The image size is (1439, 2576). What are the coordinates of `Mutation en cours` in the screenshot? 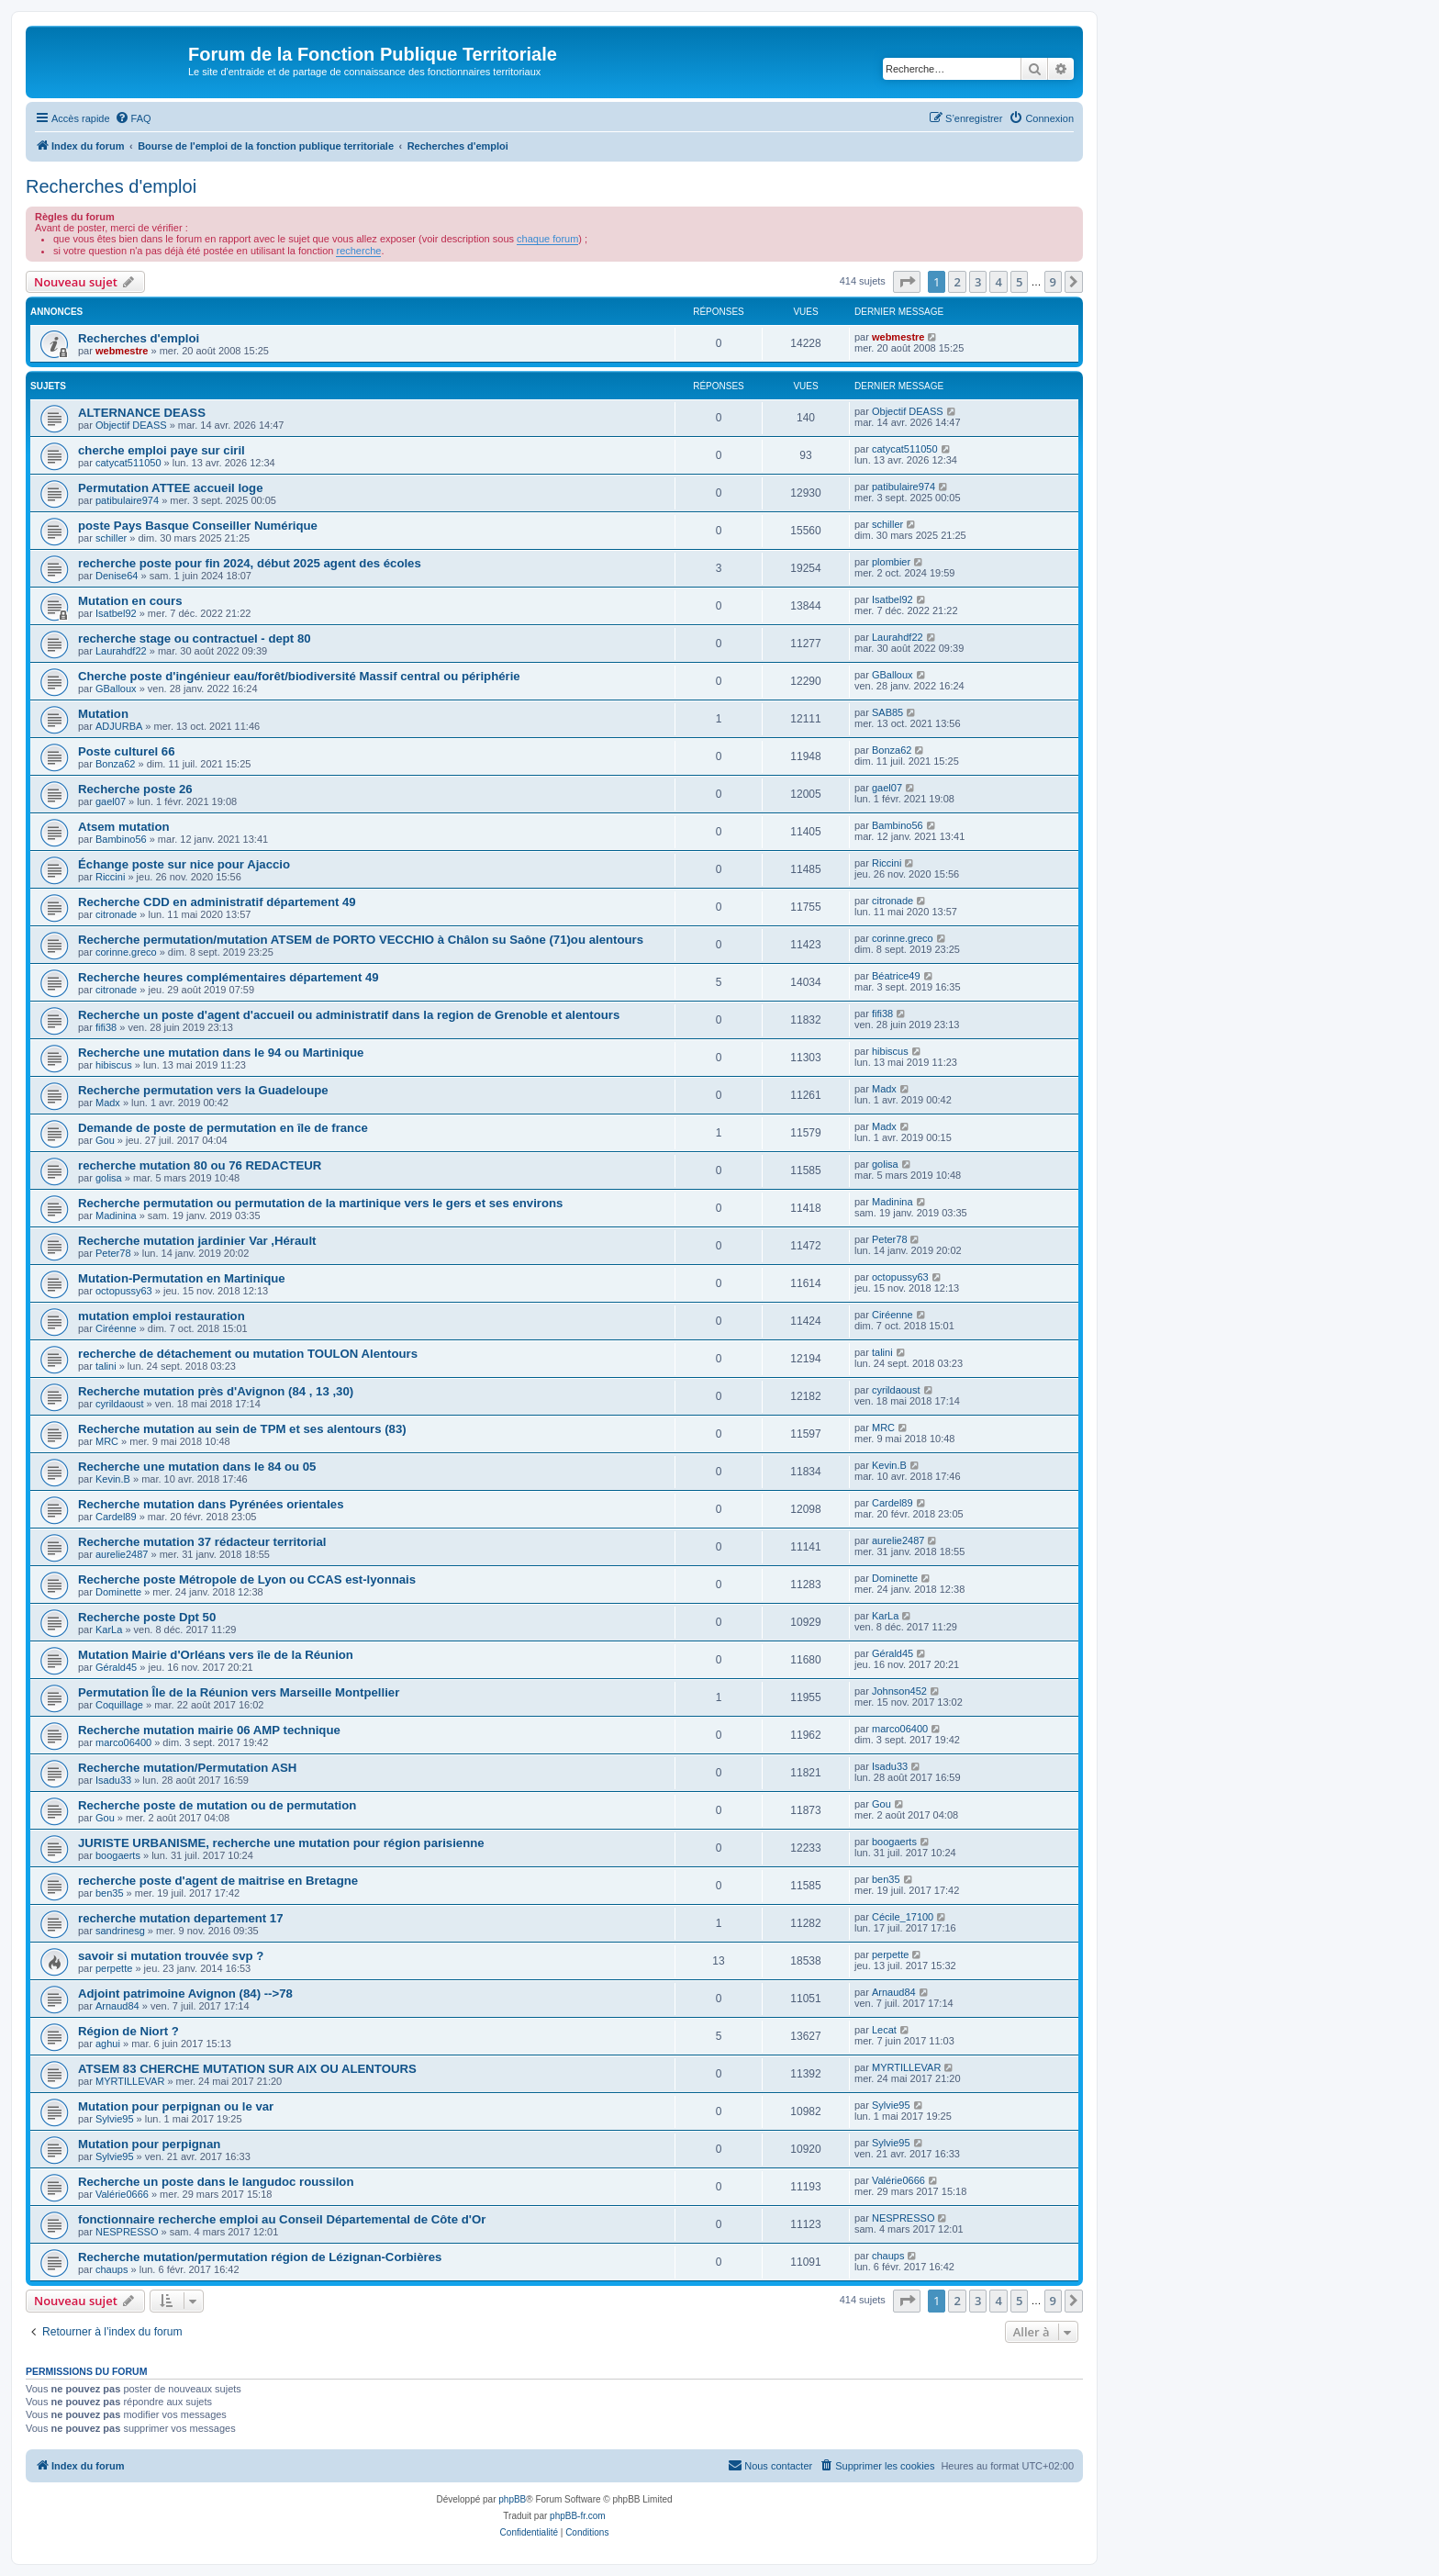 It's located at (130, 601).